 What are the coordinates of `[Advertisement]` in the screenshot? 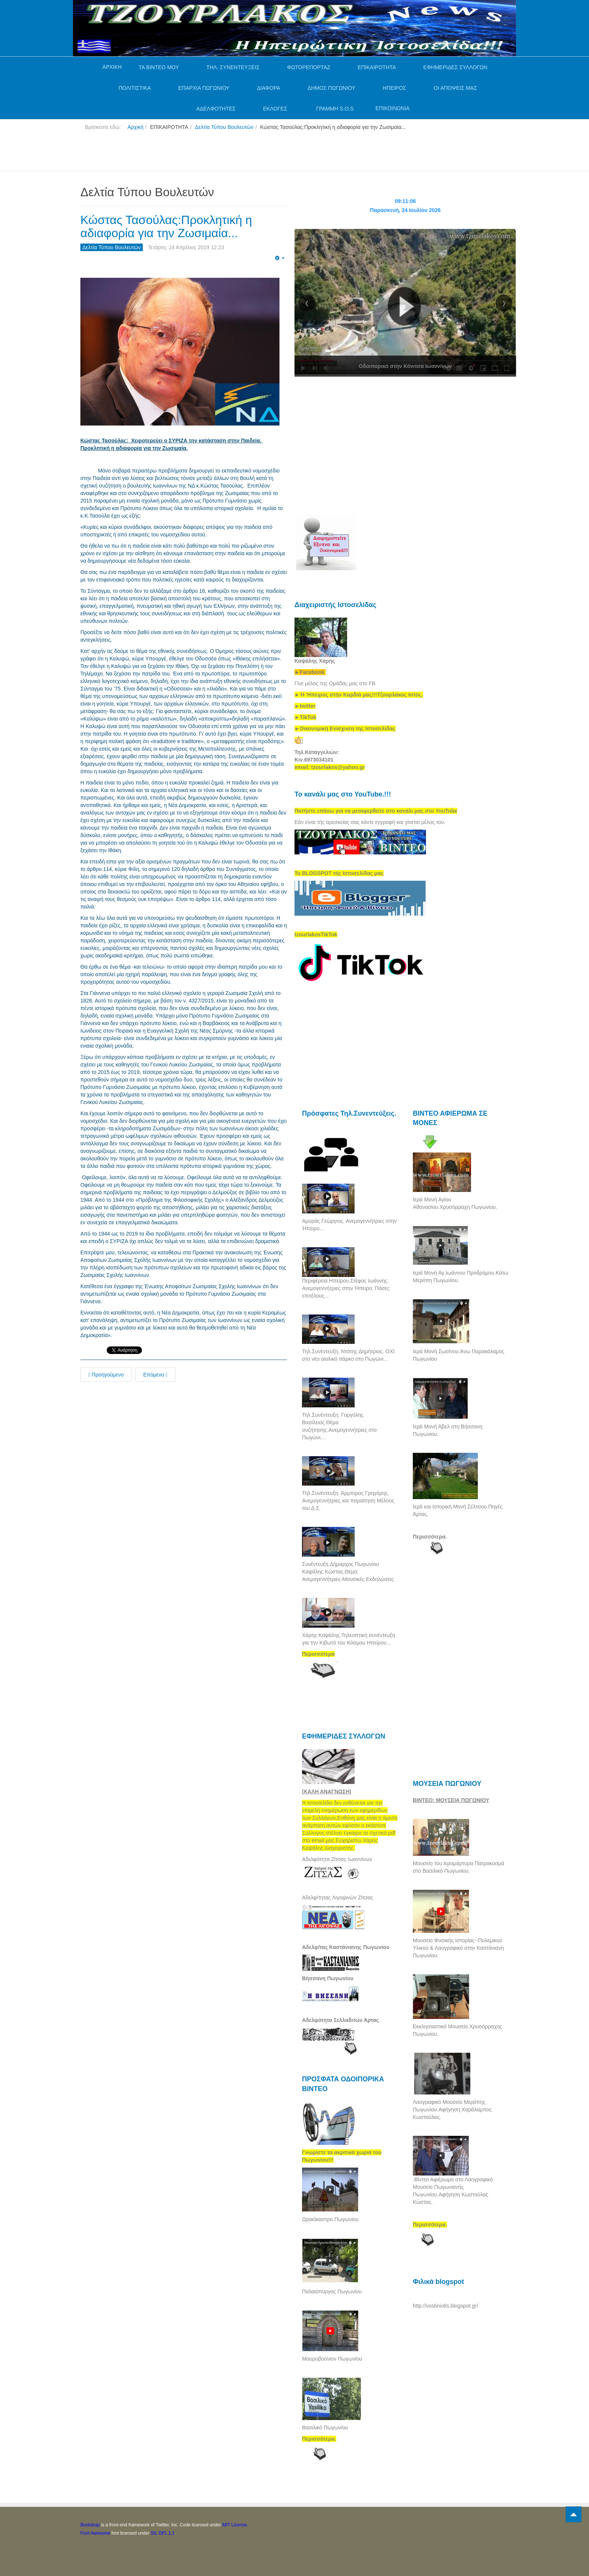 It's located at (217, 154).